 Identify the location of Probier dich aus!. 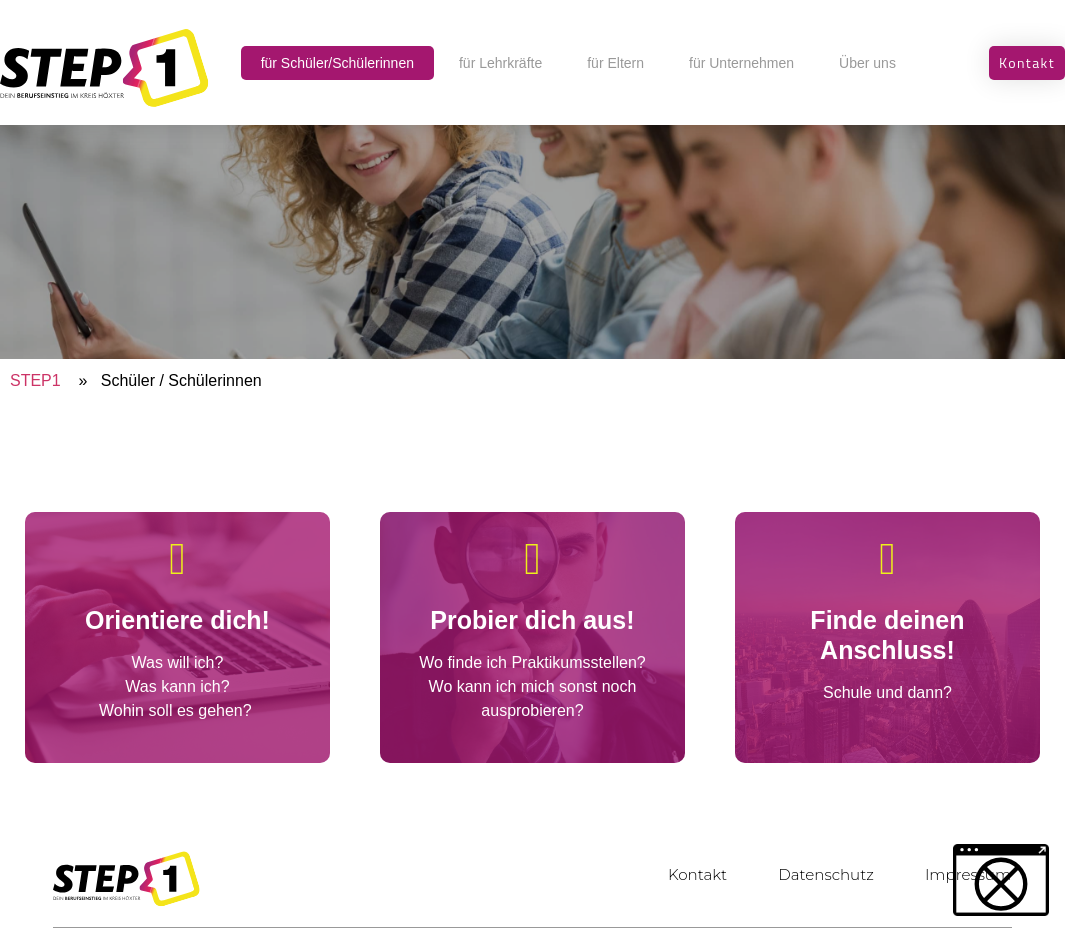
(532, 620).